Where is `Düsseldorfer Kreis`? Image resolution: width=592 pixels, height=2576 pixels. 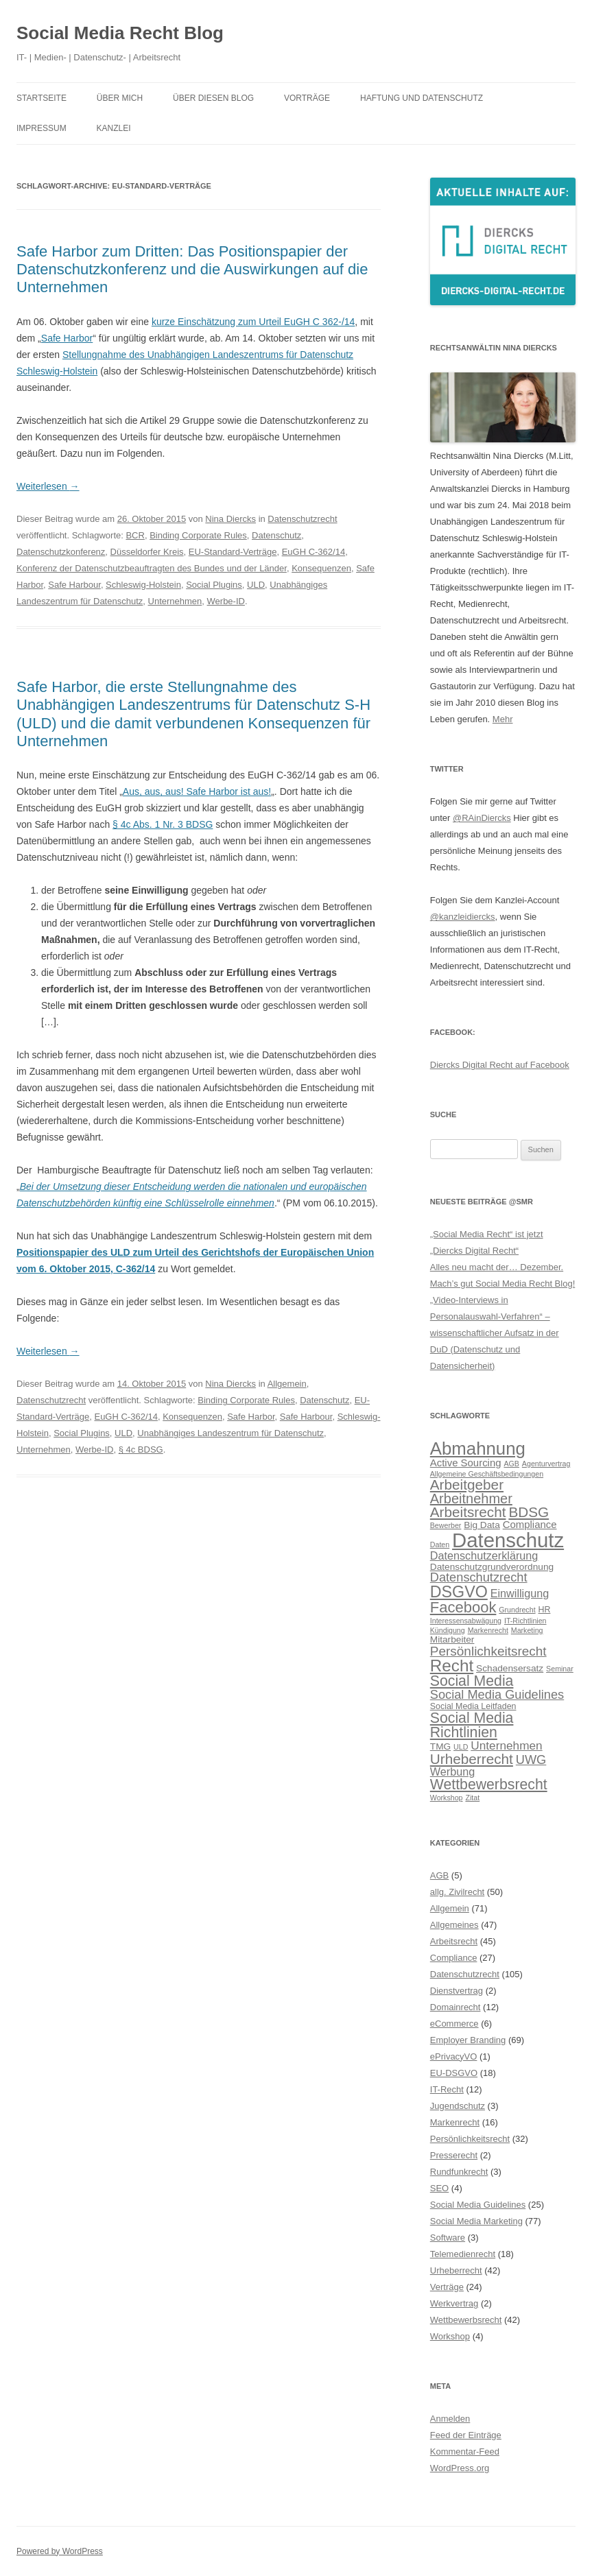 Düsseldorfer Kreis is located at coordinates (147, 552).